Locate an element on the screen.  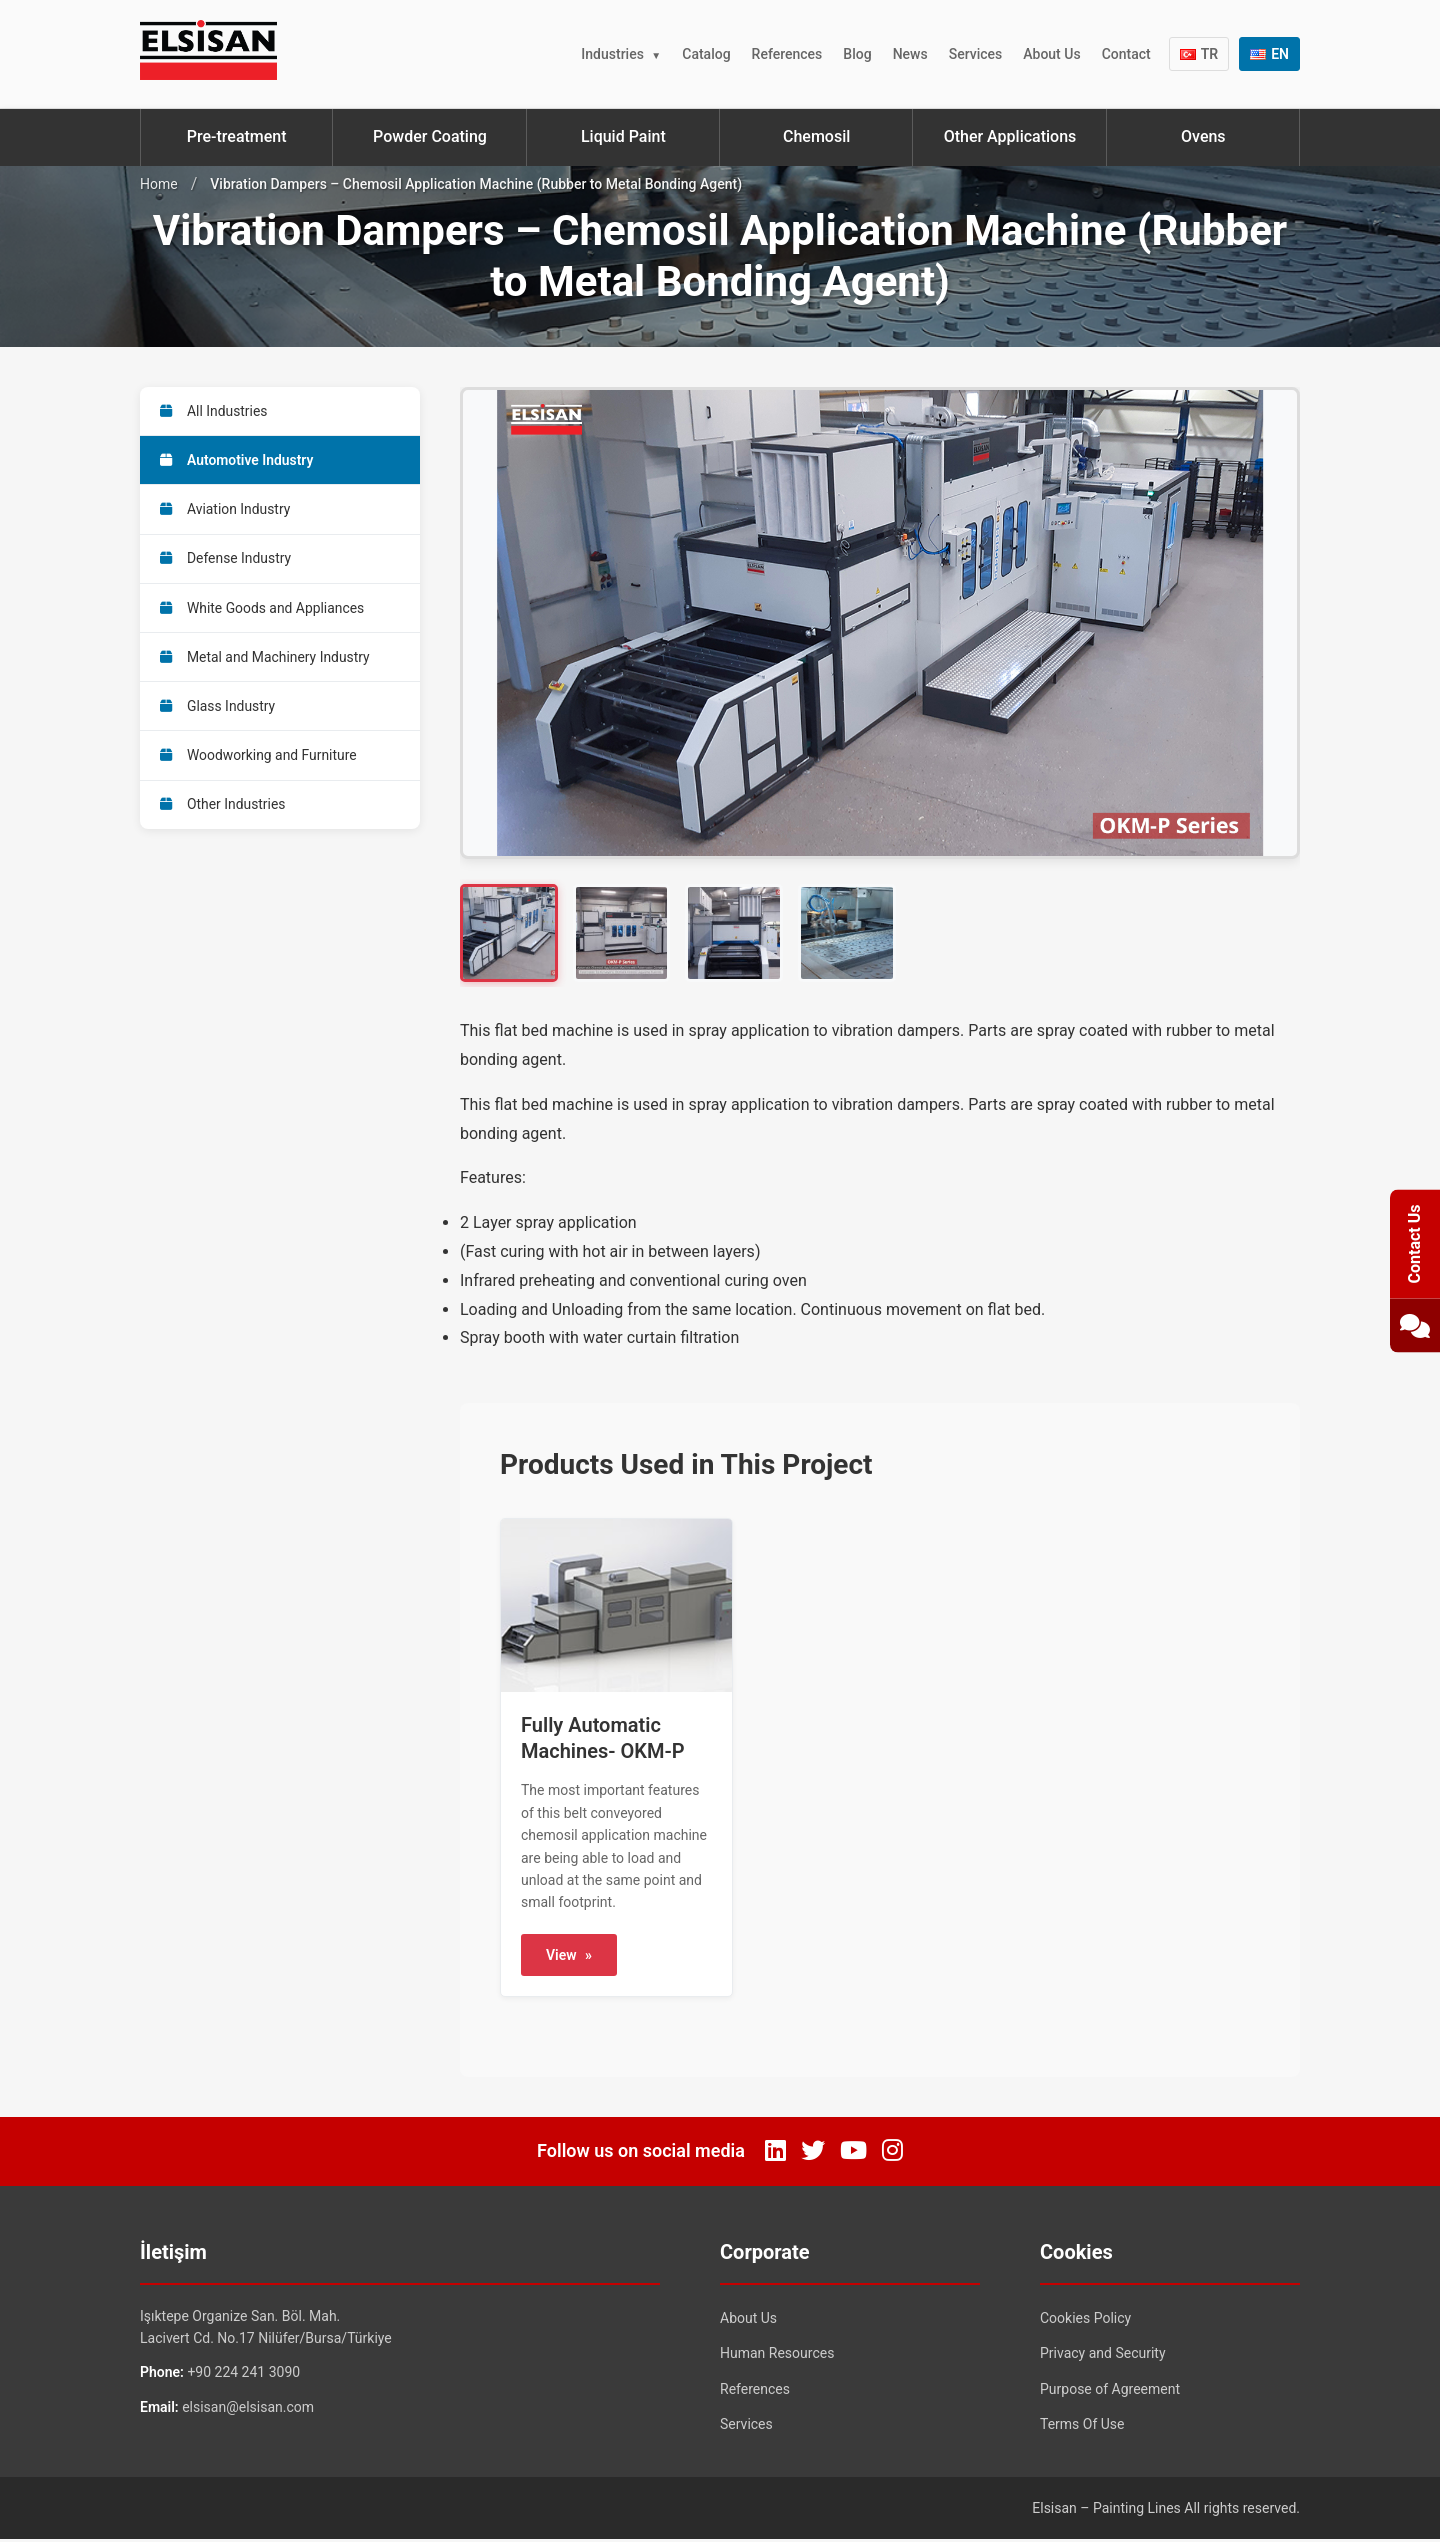
+90 224 241 3090 is located at coordinates (243, 2375).